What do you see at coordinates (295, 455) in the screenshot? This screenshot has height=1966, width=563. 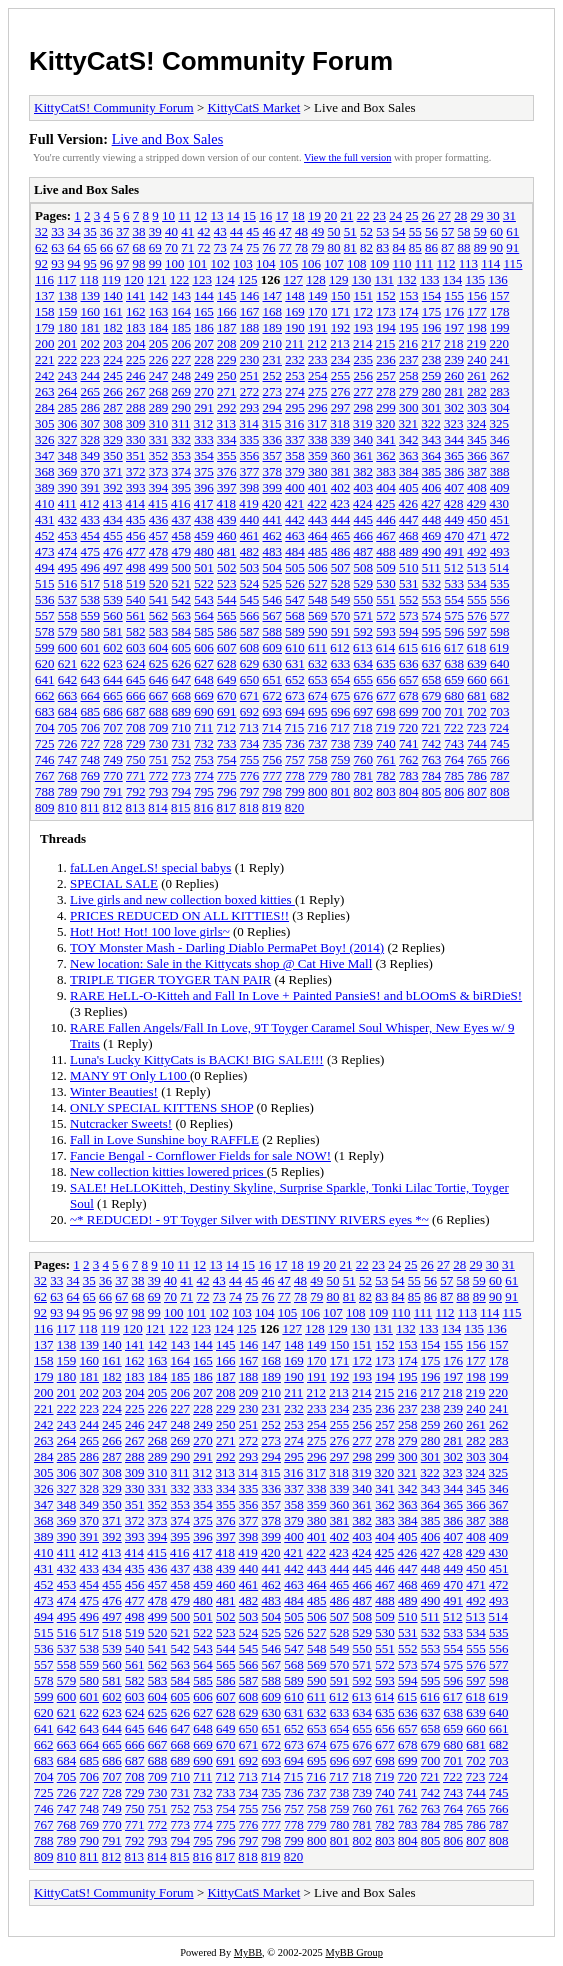 I see `358` at bounding box center [295, 455].